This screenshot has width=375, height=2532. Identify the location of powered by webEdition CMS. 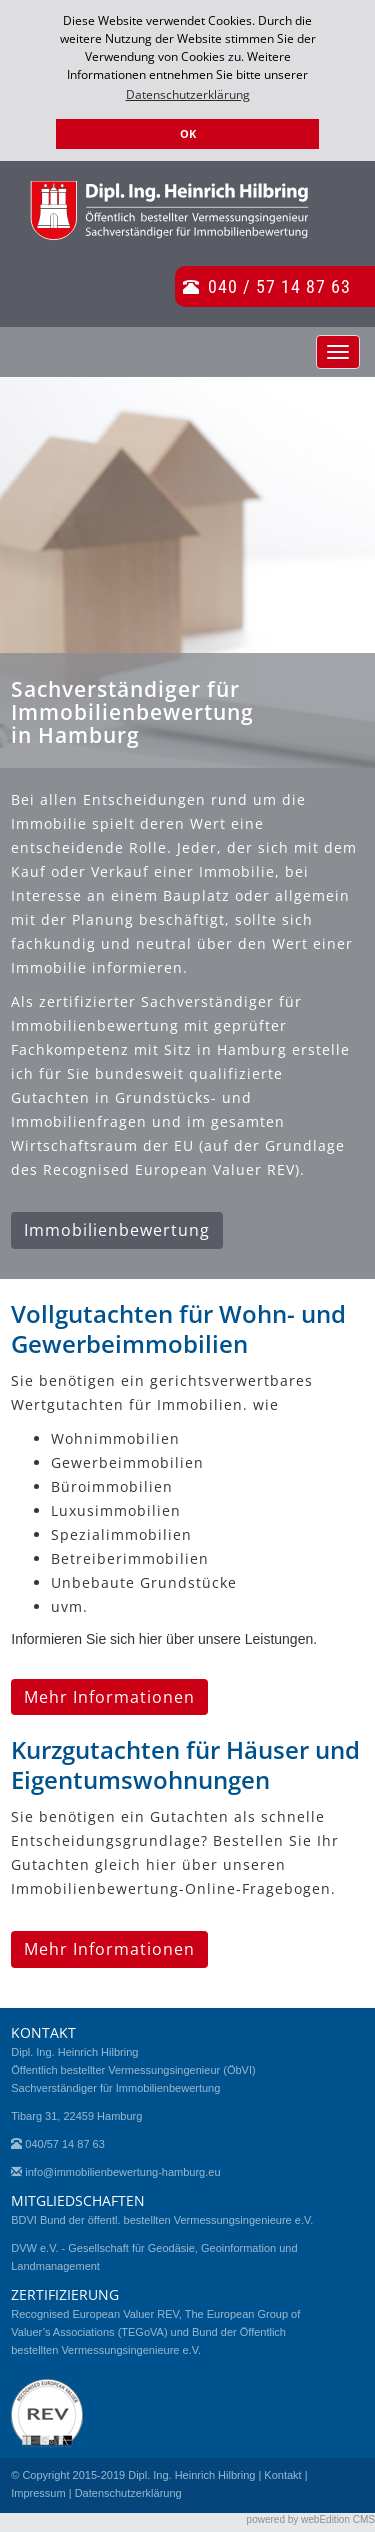
(311, 2519).